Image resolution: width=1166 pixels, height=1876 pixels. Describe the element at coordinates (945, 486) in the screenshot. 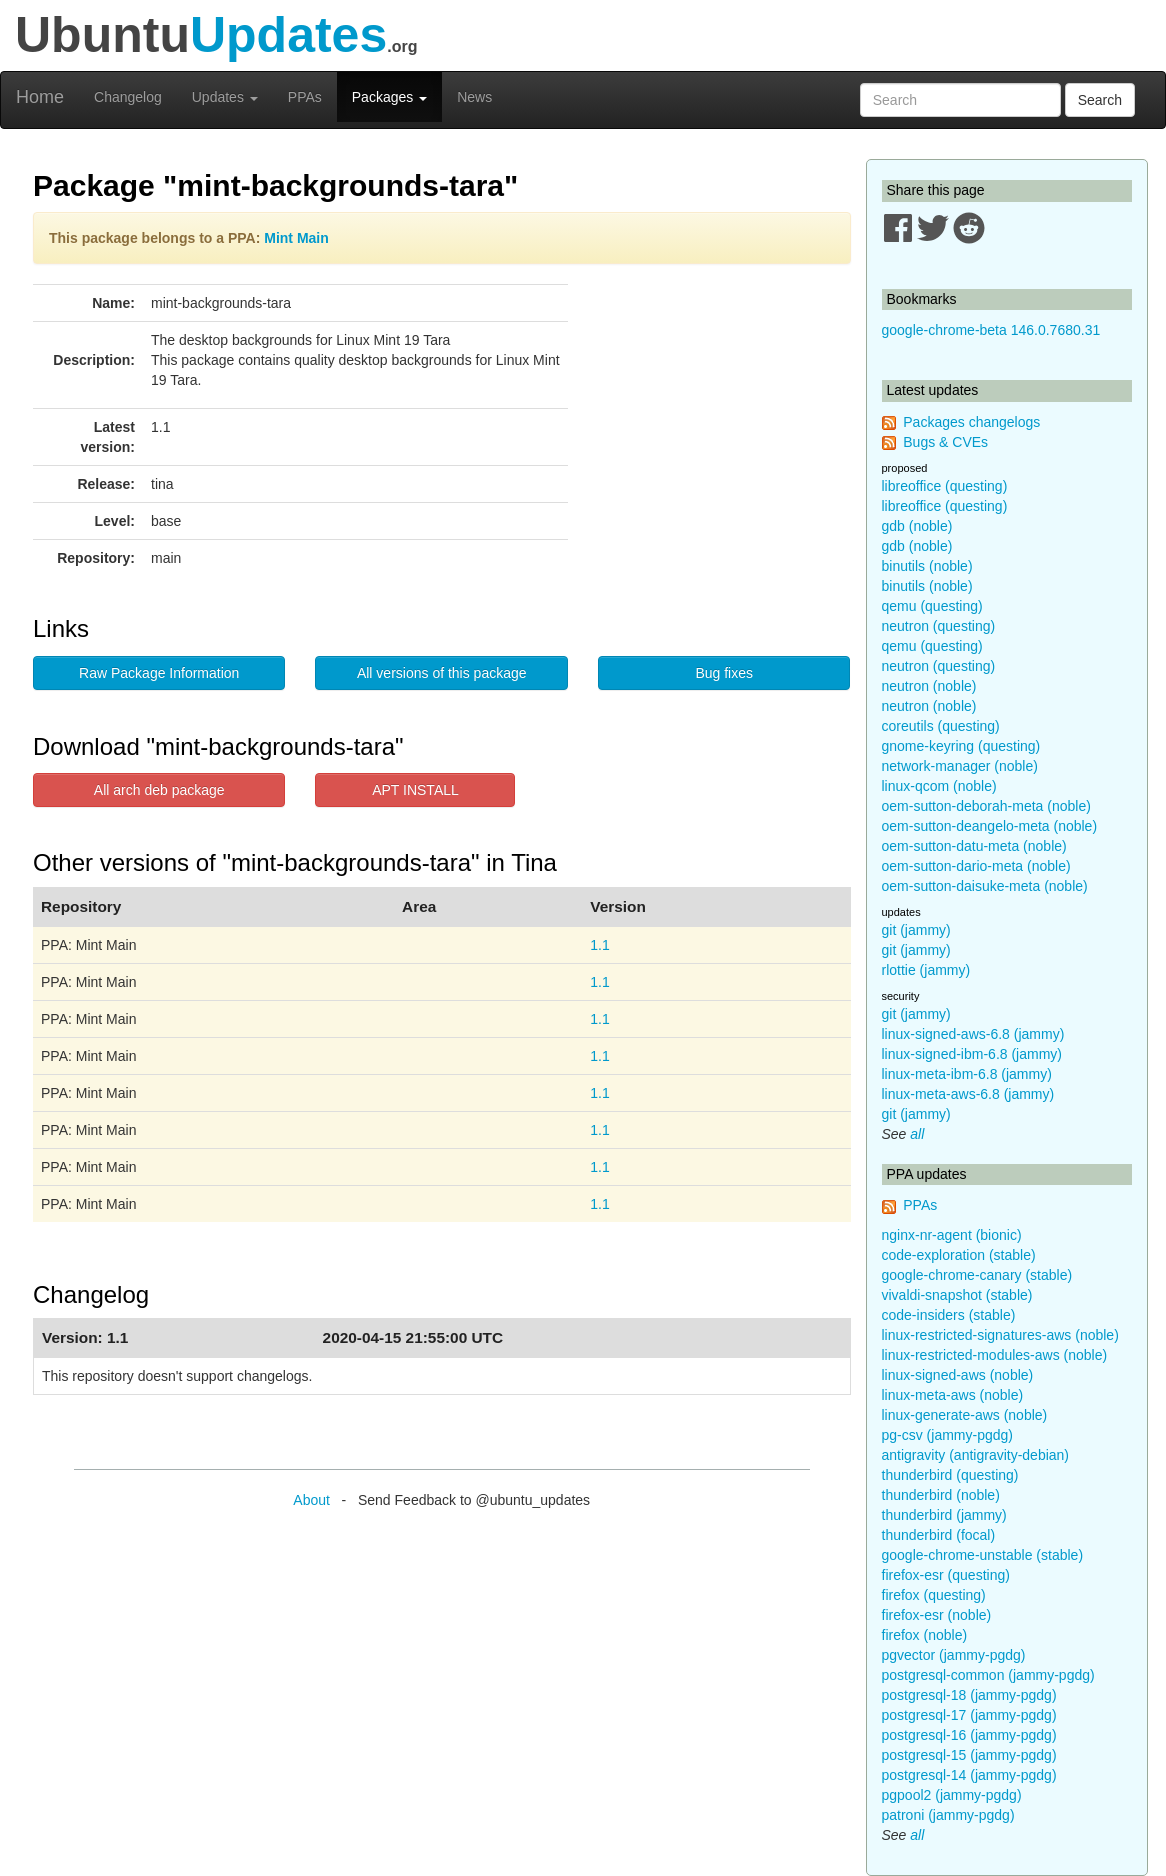

I see `libreoffice (questing)` at that location.